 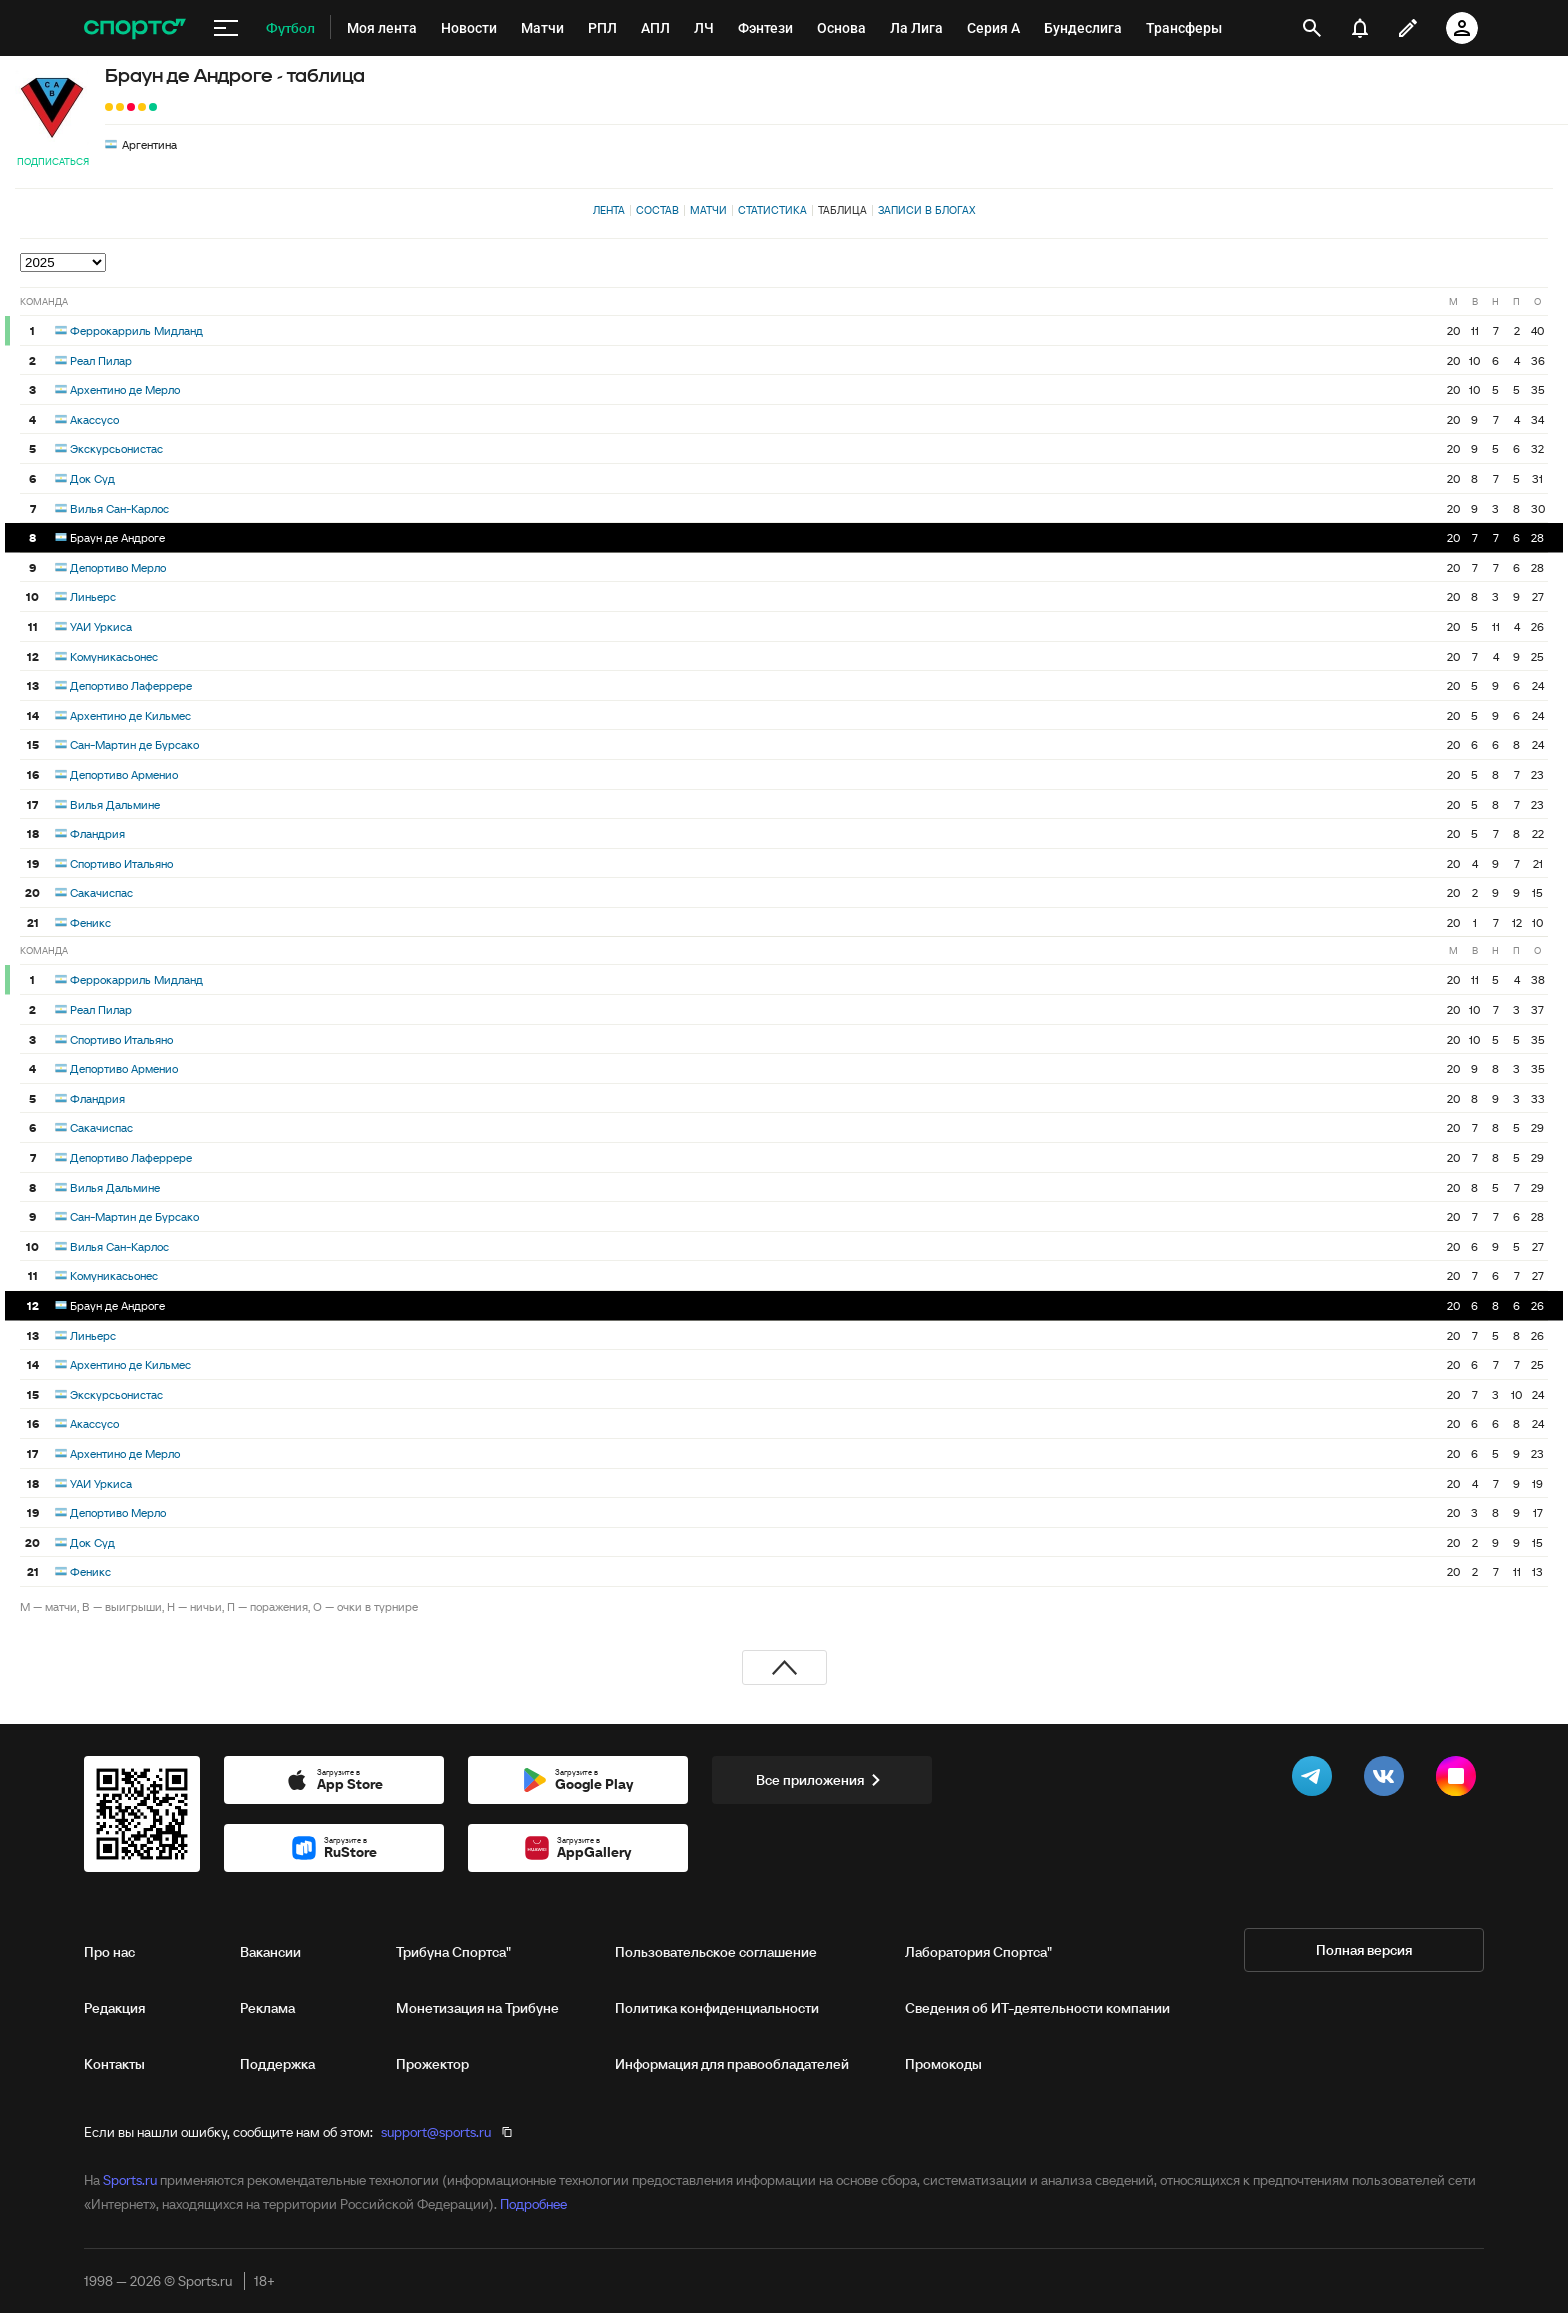 I want to click on Браун де Андроге, so click(x=117, y=537).